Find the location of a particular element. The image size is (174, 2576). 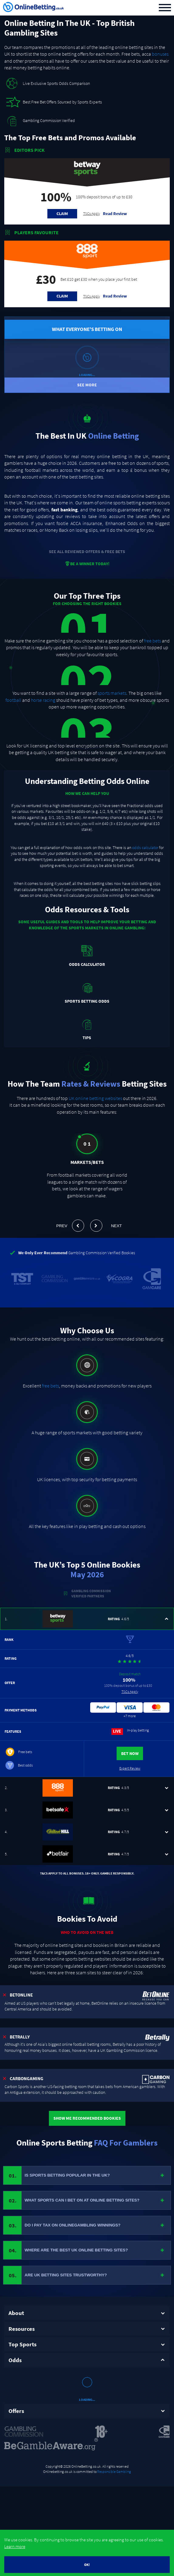

football is located at coordinates (13, 700).